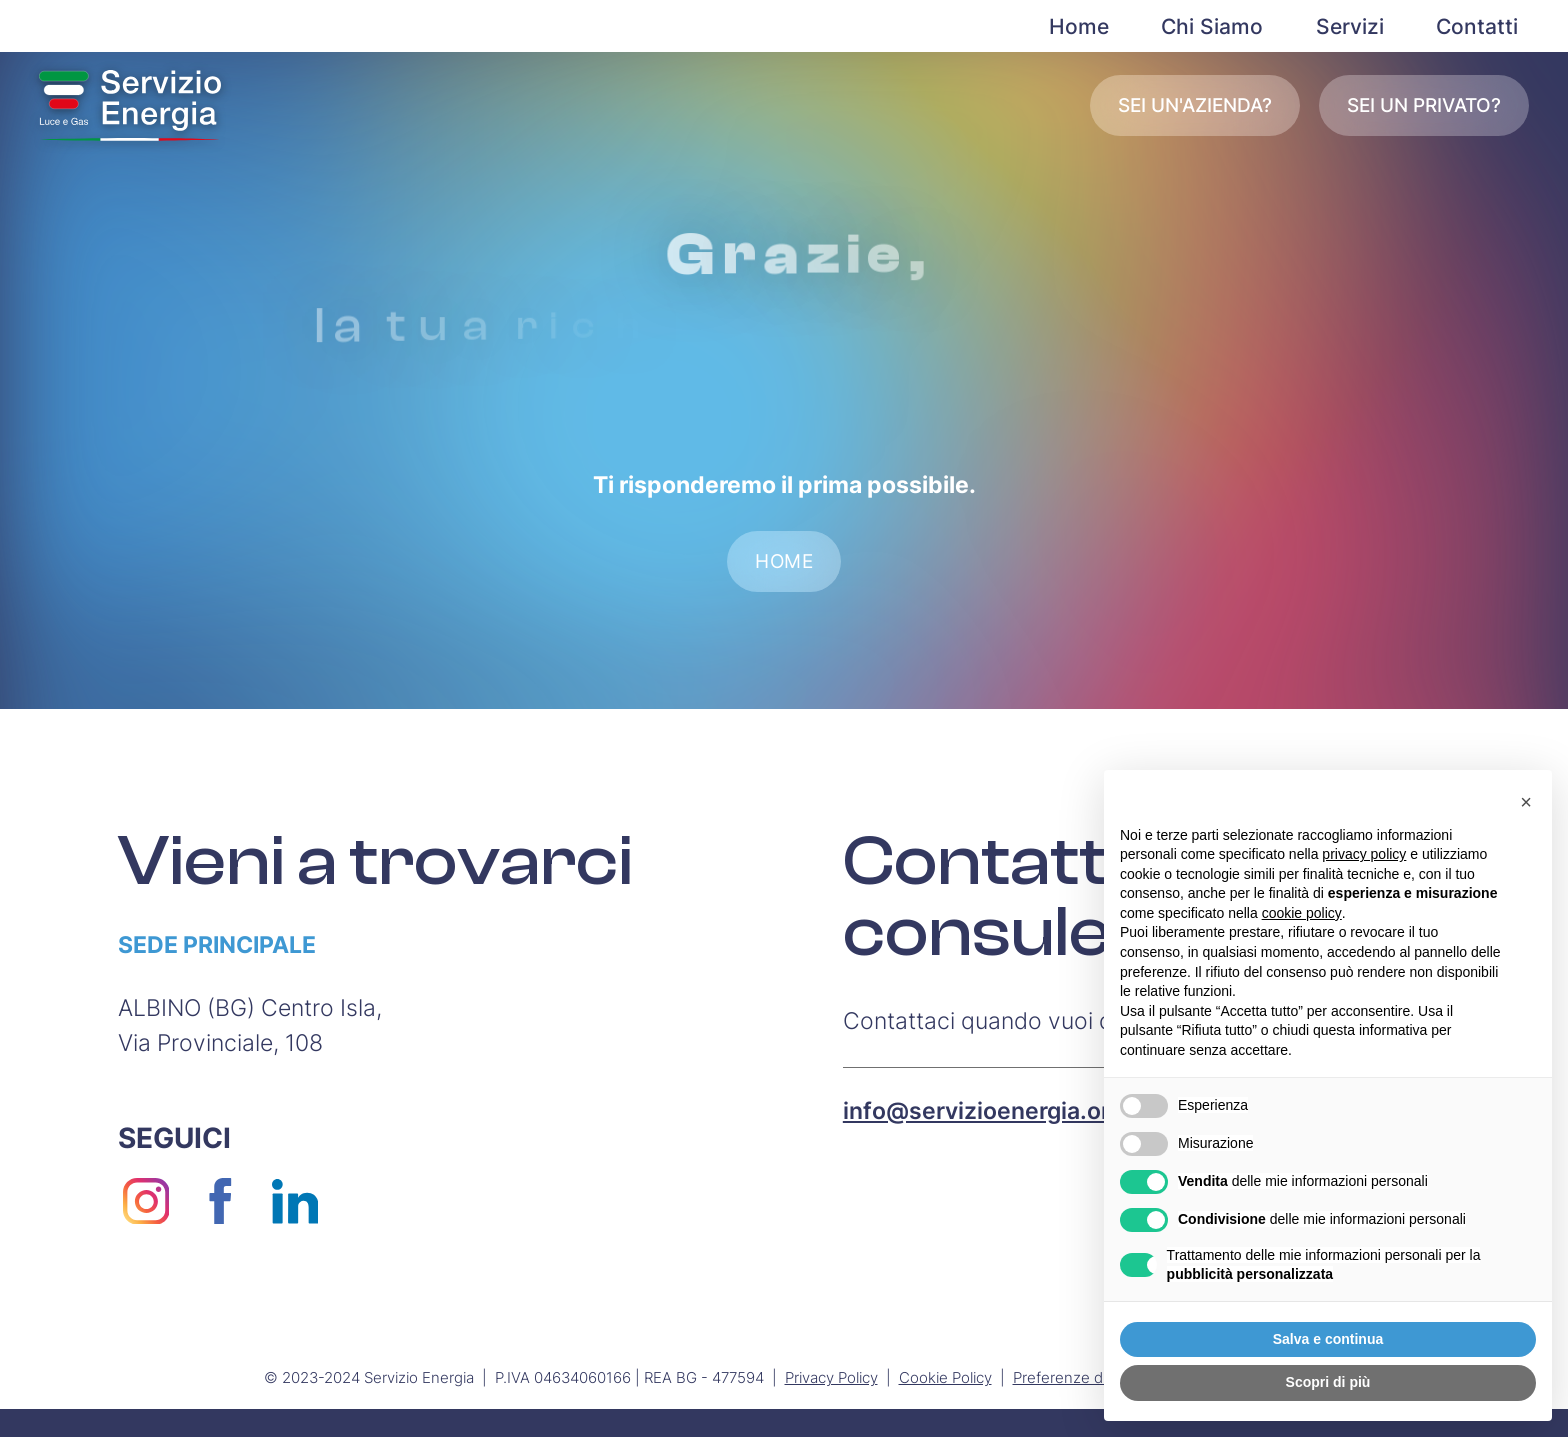 This screenshot has height=1437, width=1568. Describe the element at coordinates (1195, 105) in the screenshot. I see `Sei un'azienda?` at that location.